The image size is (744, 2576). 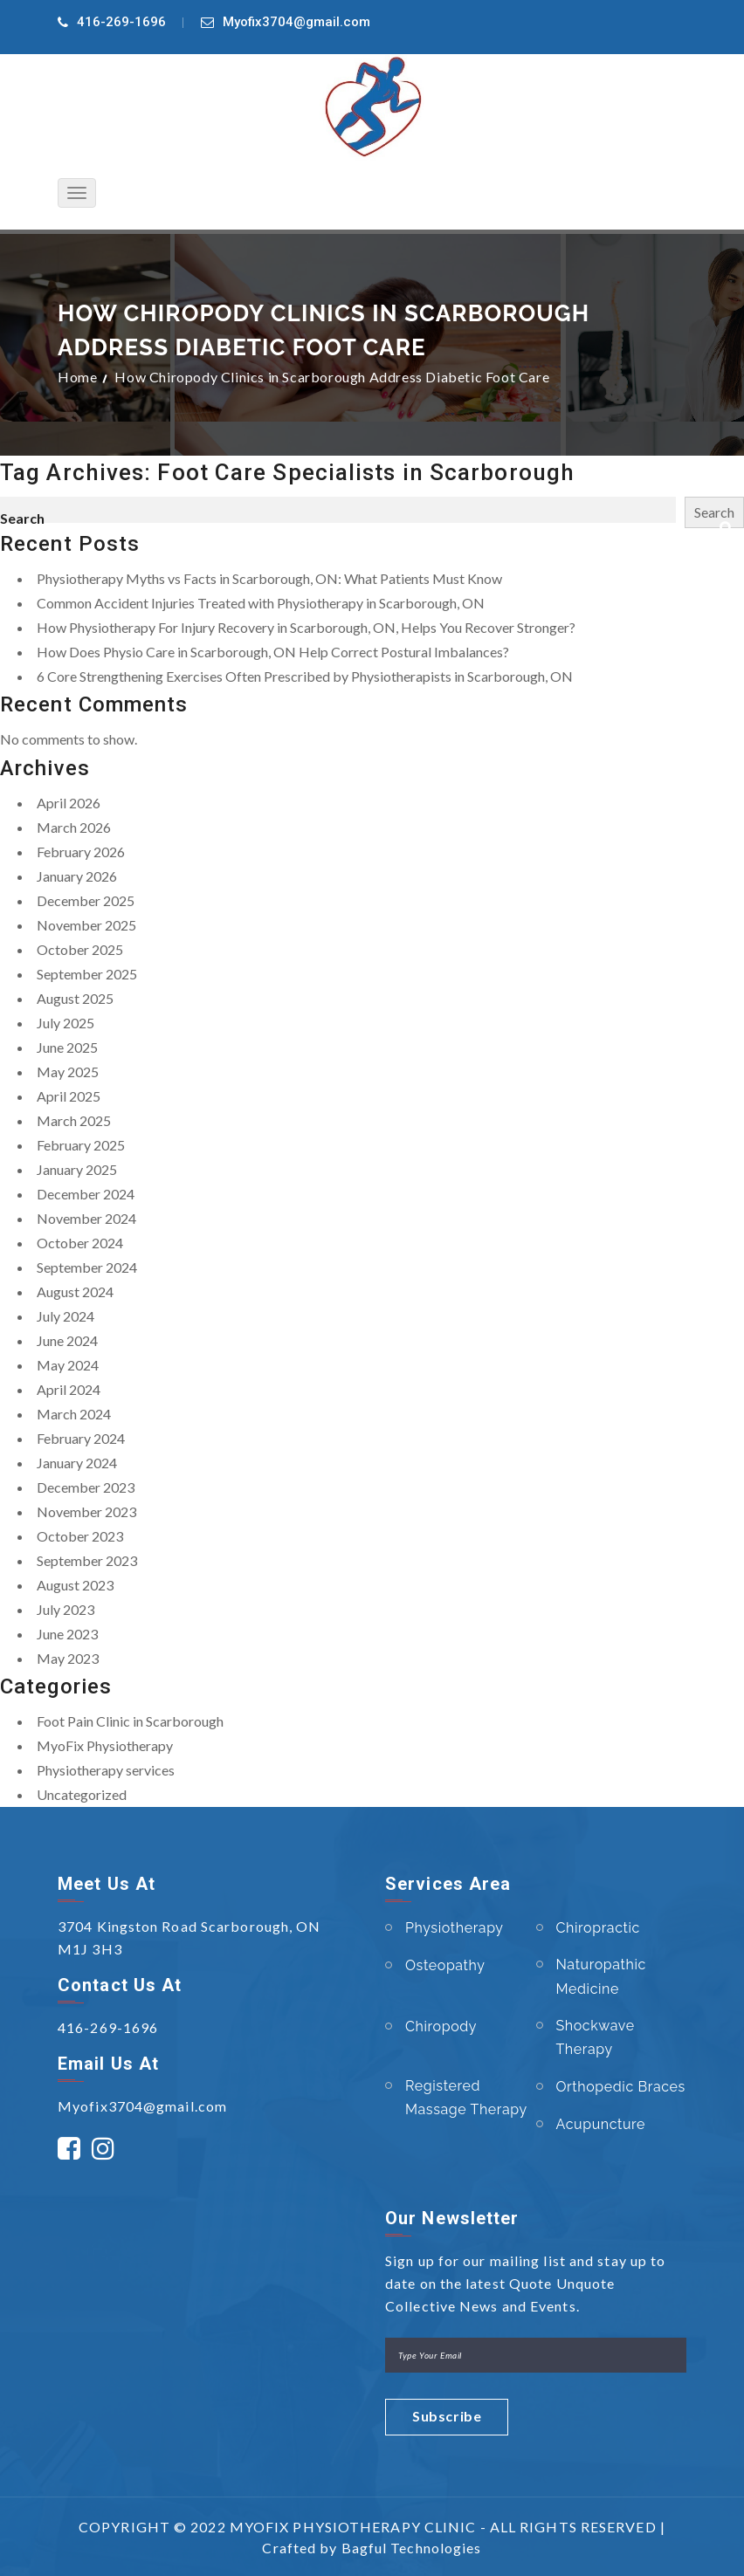 I want to click on January 2025, so click(x=77, y=1169).